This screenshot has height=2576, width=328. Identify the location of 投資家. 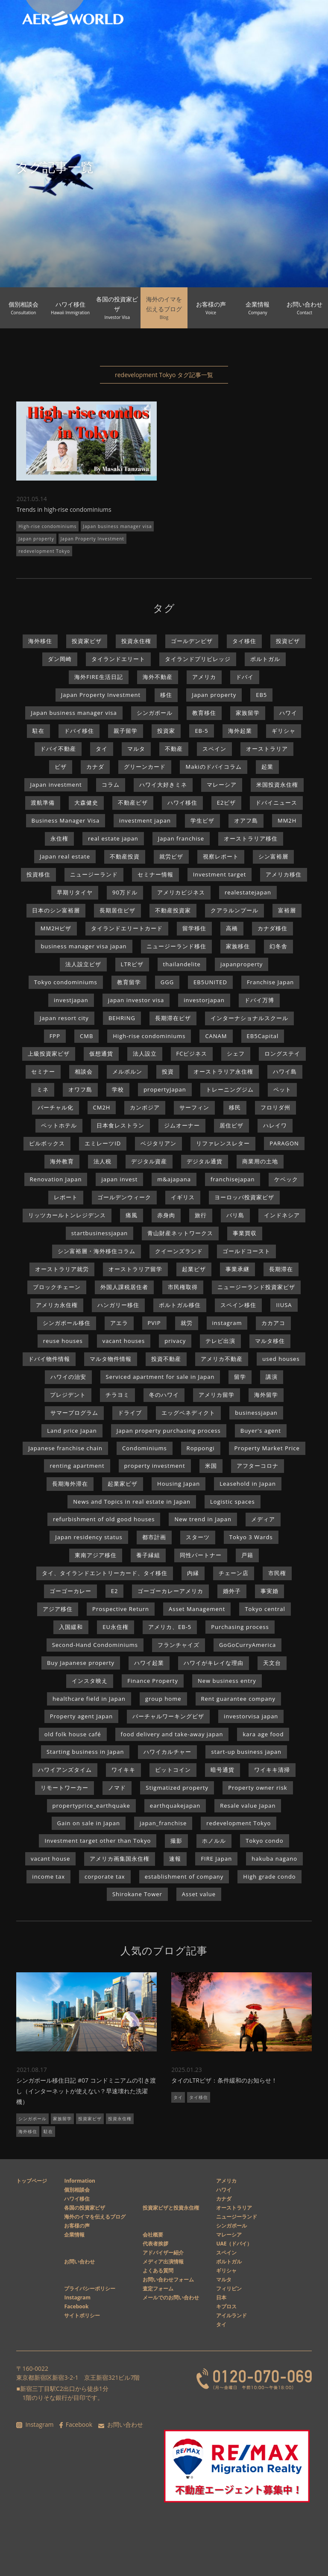
(166, 731).